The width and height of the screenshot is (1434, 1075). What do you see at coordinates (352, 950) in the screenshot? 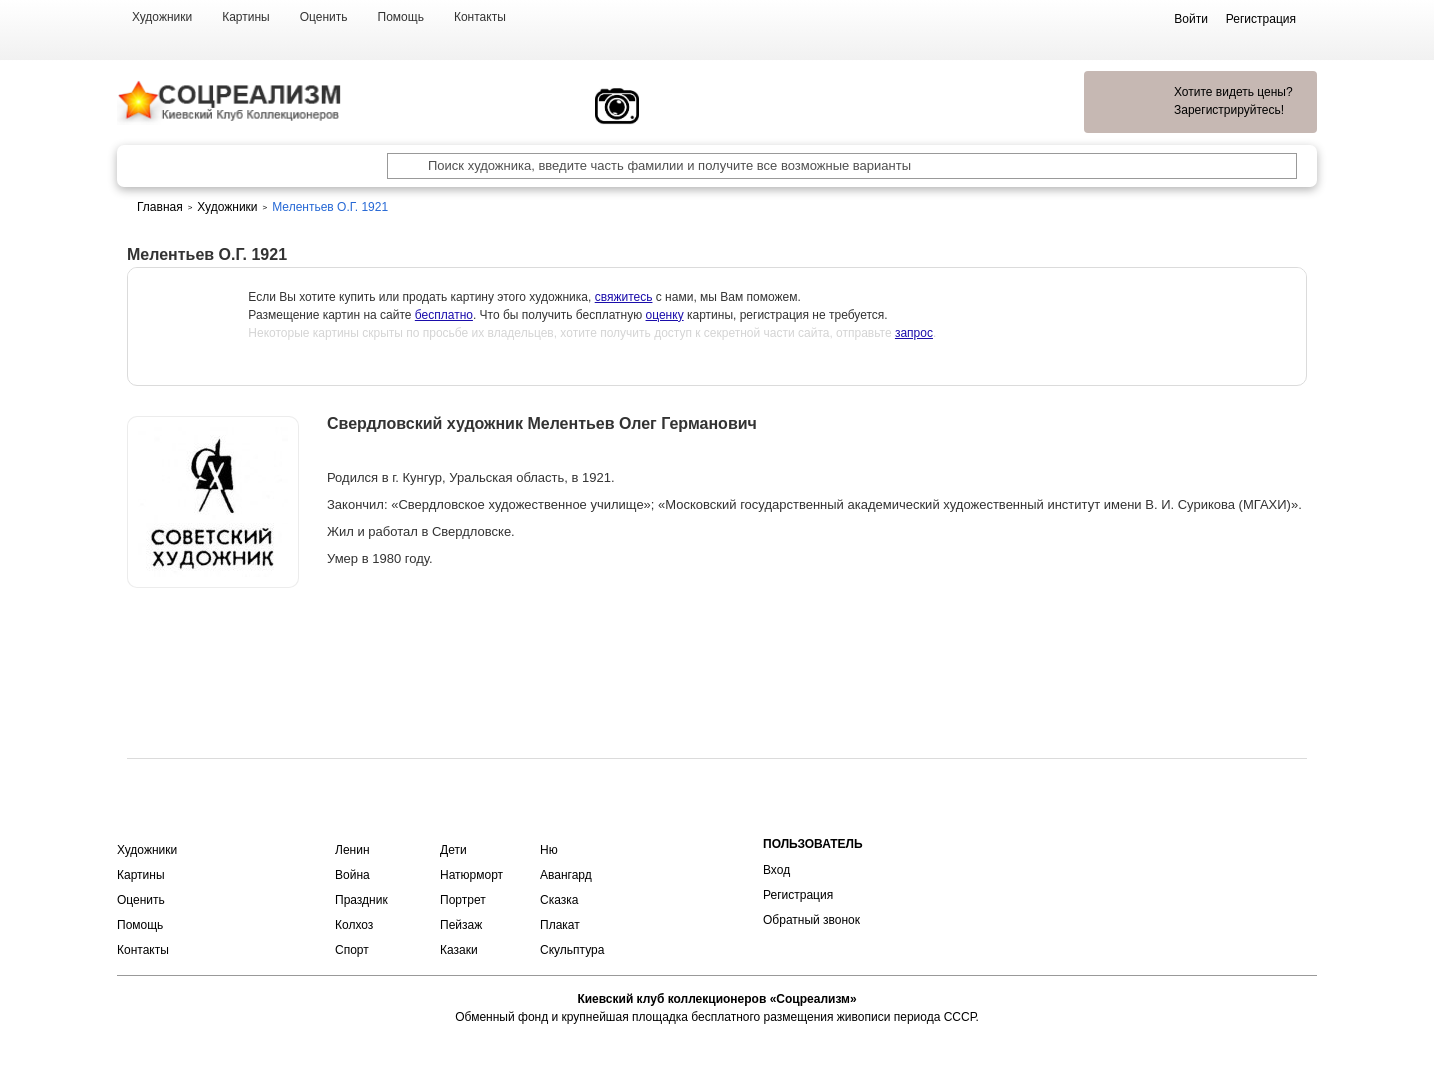
I see `Спорт` at bounding box center [352, 950].